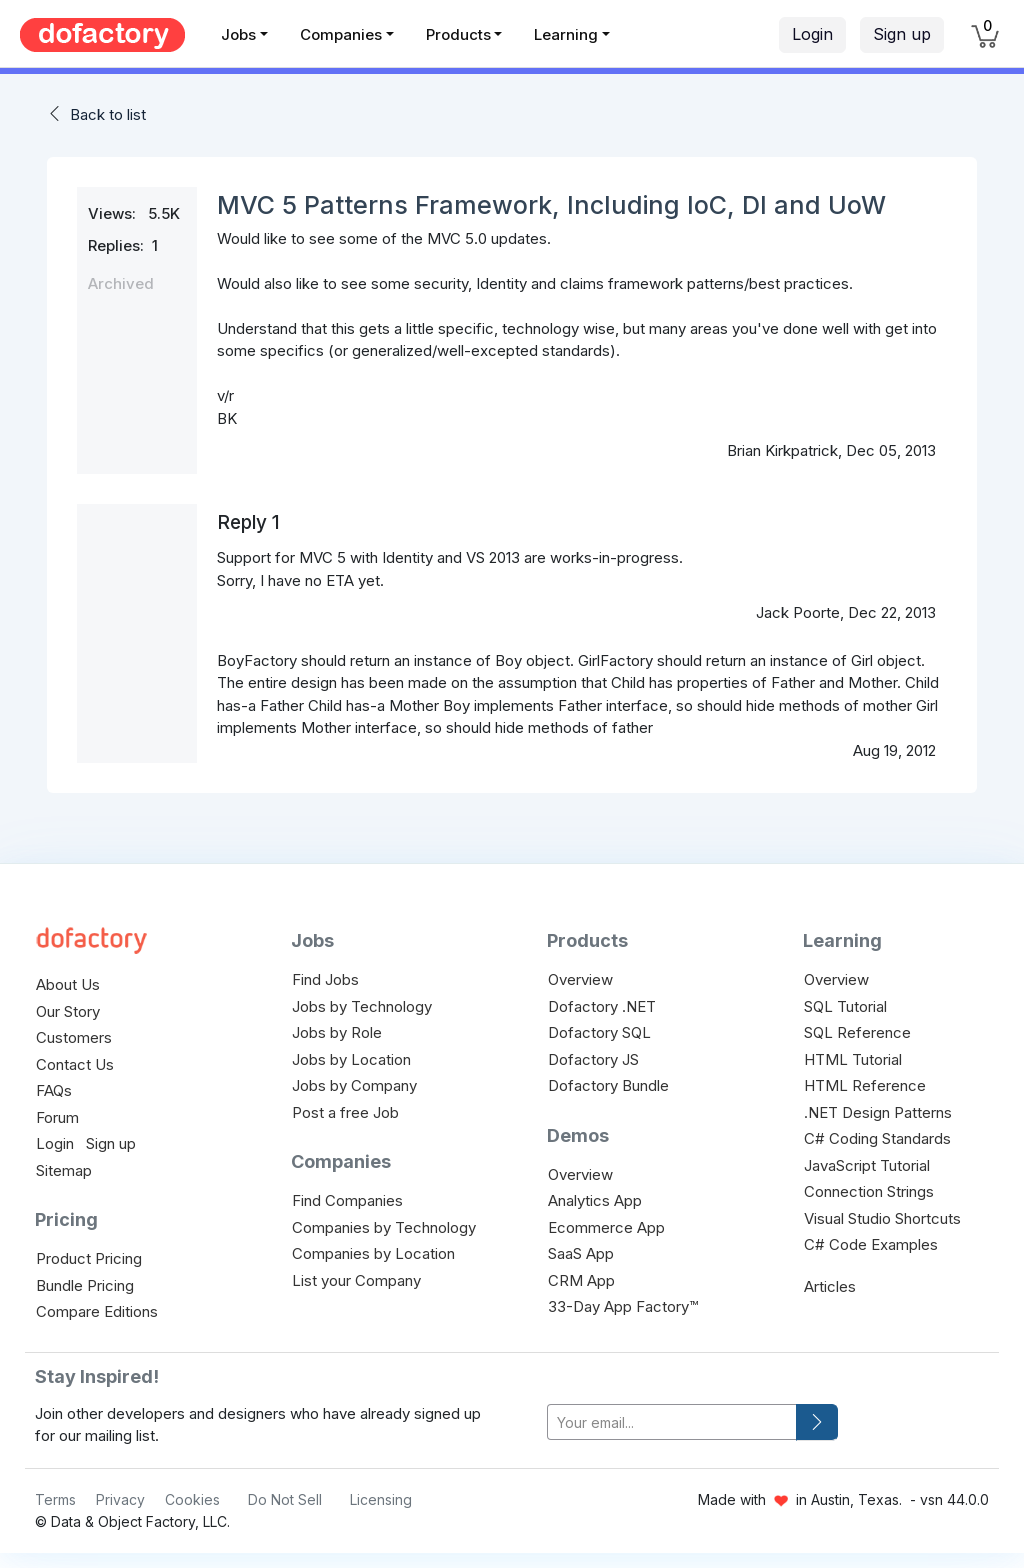 The image size is (1024, 1568). What do you see at coordinates (325, 979) in the screenshot?
I see `Find Jobs` at bounding box center [325, 979].